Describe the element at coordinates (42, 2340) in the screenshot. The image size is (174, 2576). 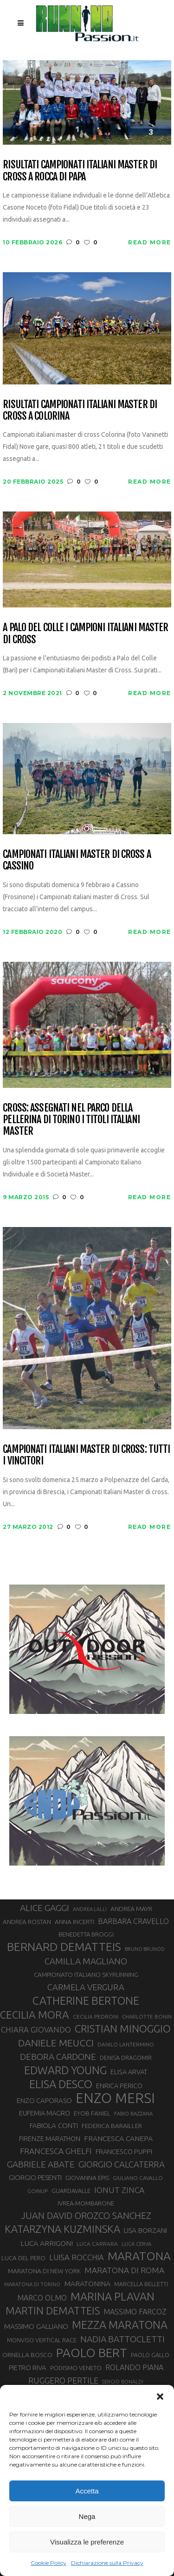
I see `MONVISO VERTICAL RACE [MONVISO VERTICAL RACE (30 elementi)]` at that location.